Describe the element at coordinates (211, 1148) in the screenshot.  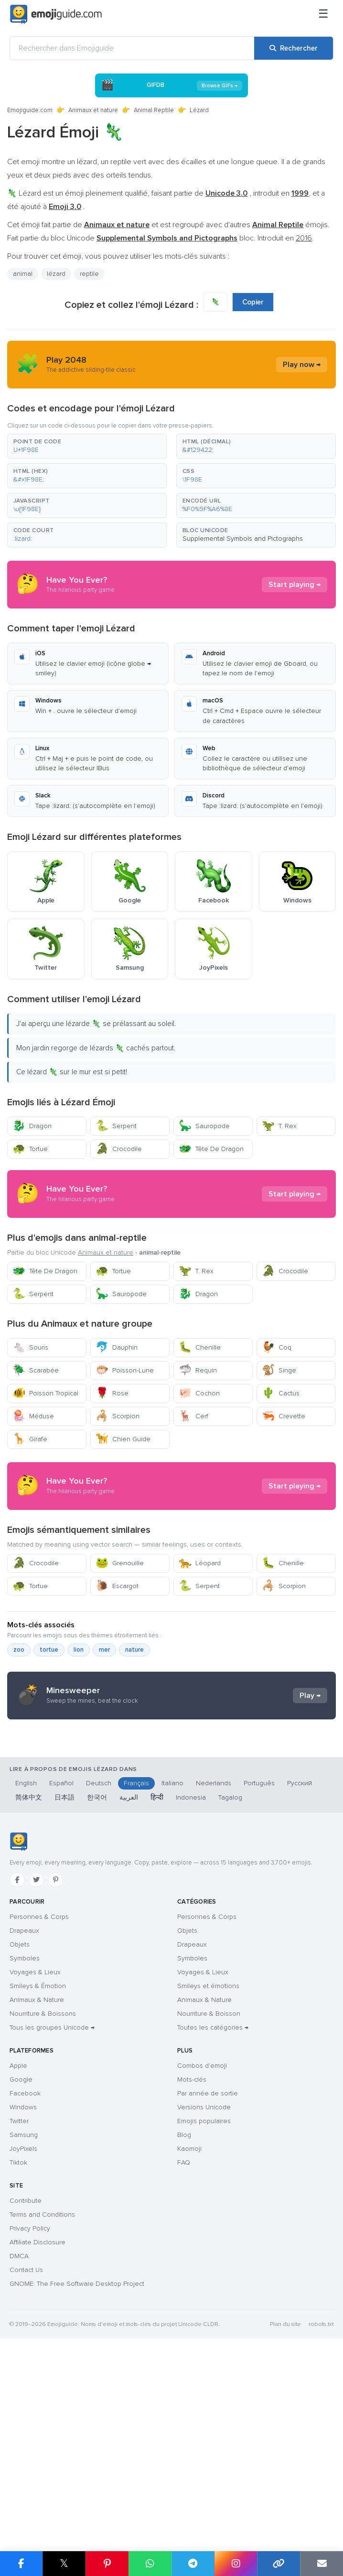
I see `Tête De Dragon` at that location.